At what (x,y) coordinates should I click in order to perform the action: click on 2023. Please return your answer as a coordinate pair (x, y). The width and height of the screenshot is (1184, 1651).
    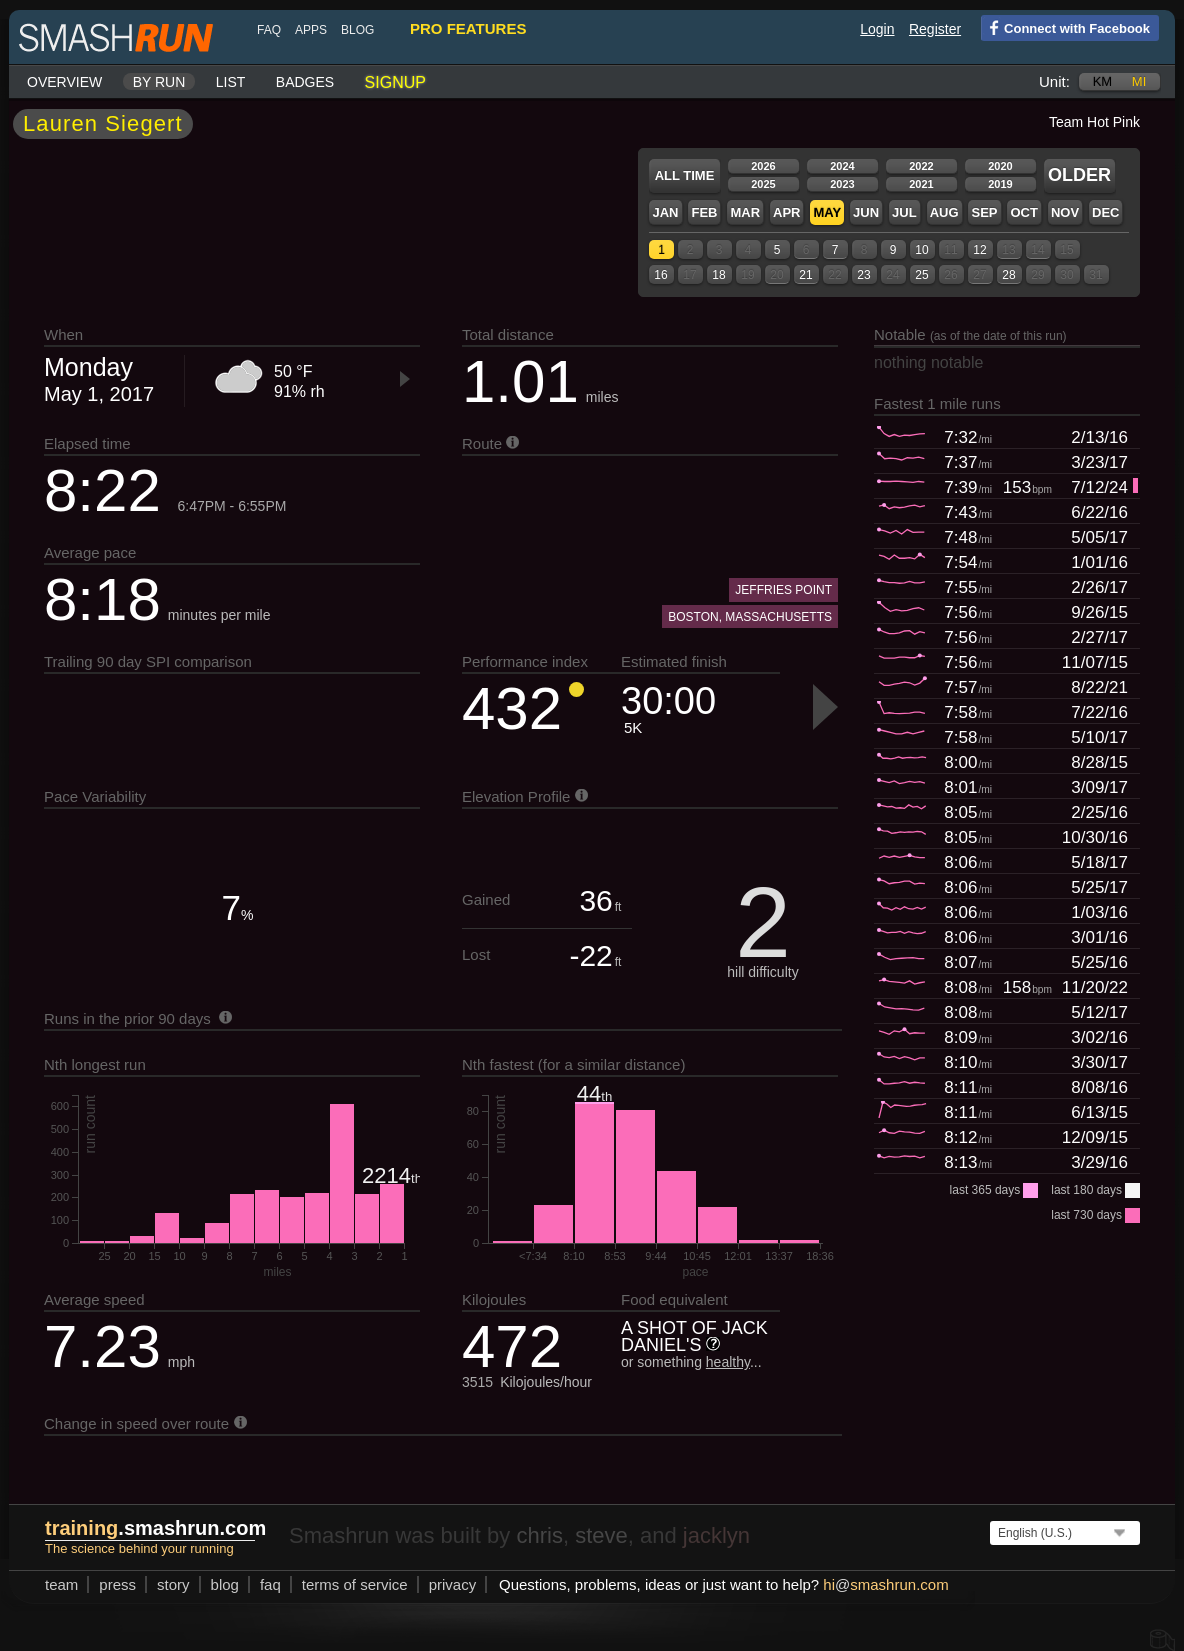
    Looking at the image, I should click on (842, 184).